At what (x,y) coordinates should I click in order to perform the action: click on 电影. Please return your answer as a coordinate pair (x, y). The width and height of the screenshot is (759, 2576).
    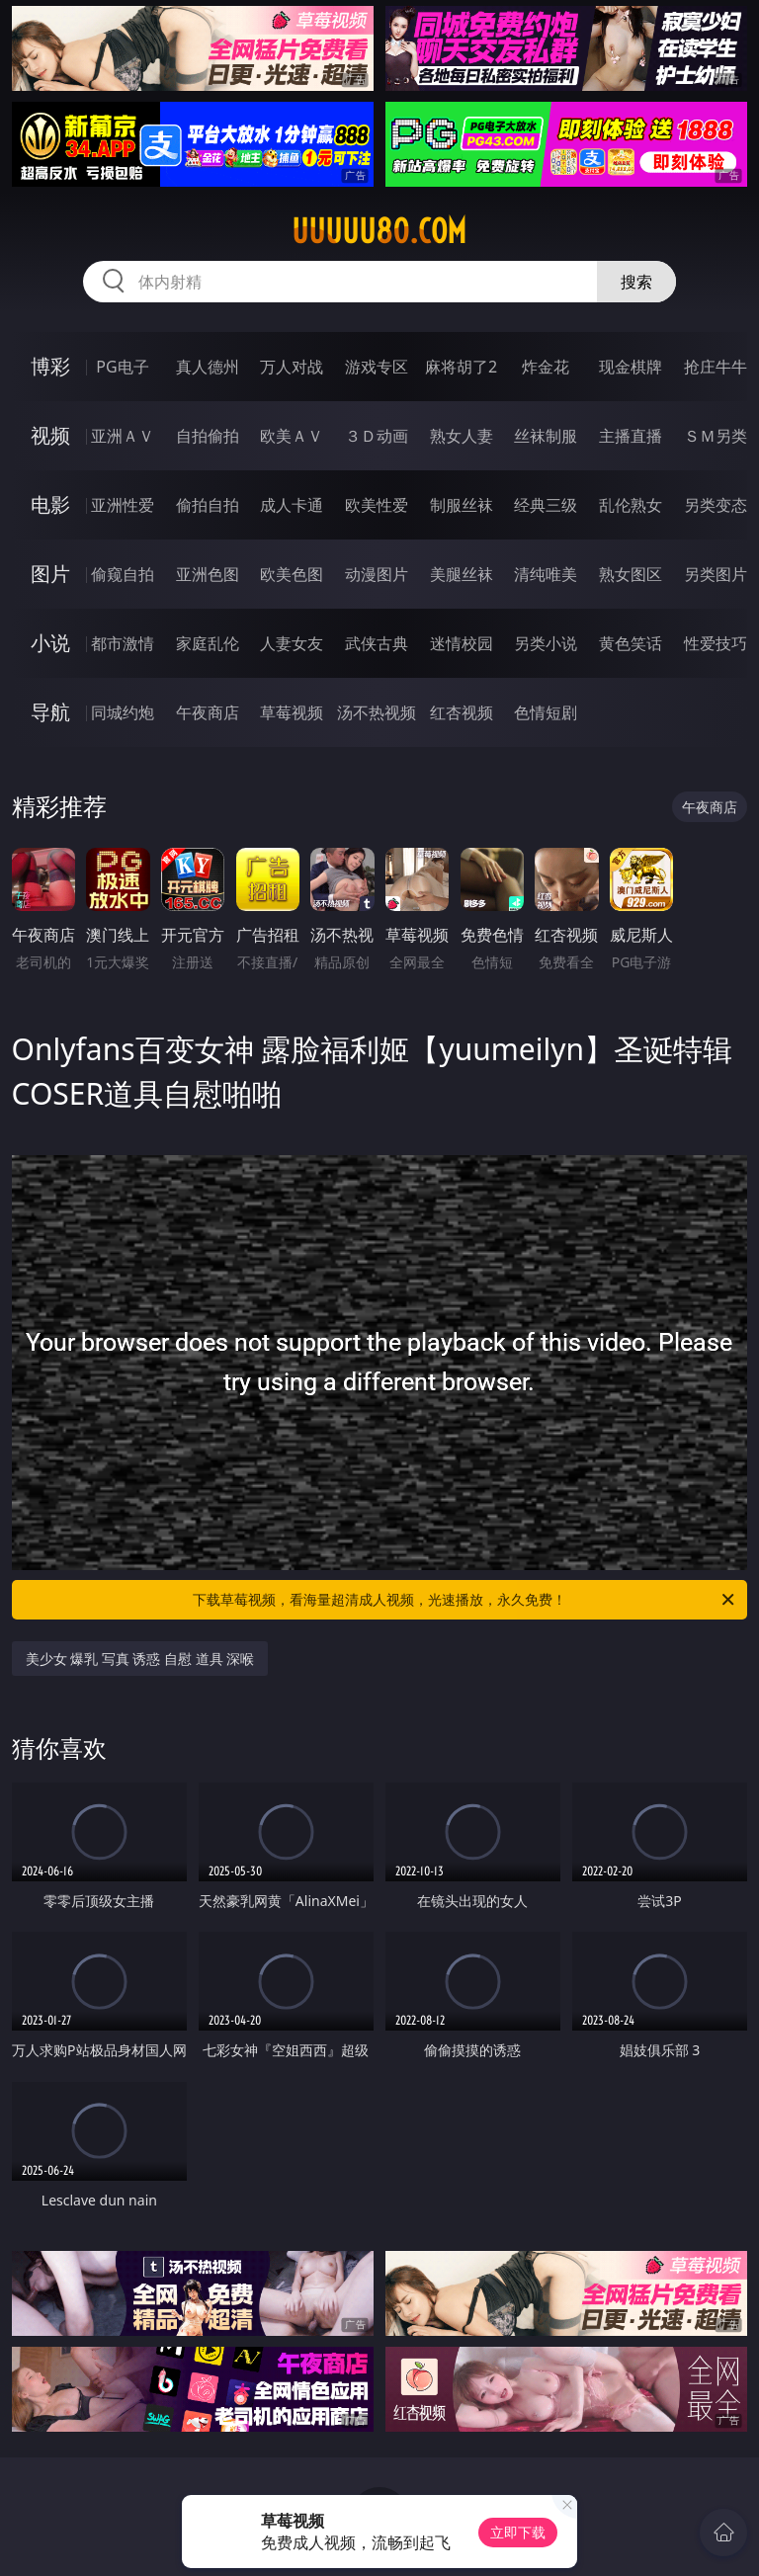
    Looking at the image, I should click on (50, 504).